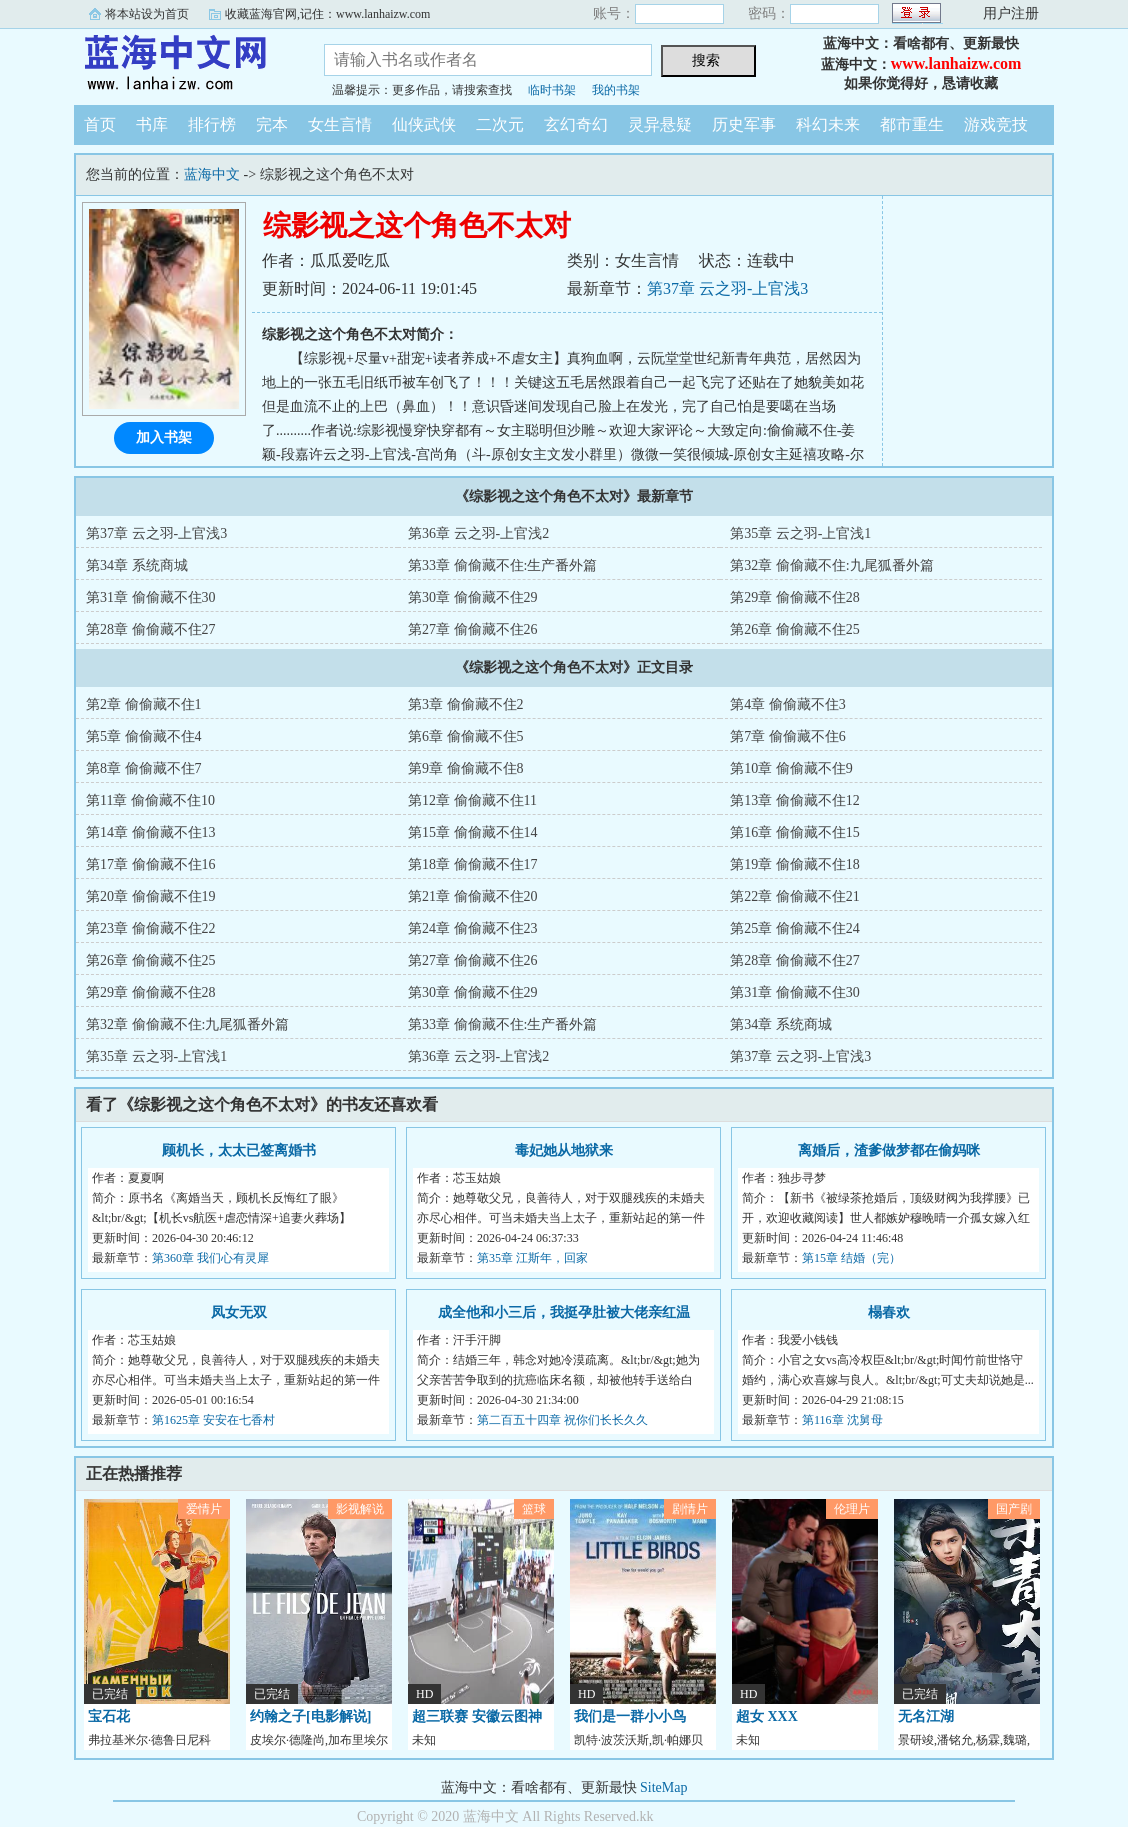 This screenshot has width=1128, height=1827. What do you see at coordinates (151, 896) in the screenshot?
I see `第20章 偷偷藏不住19` at bounding box center [151, 896].